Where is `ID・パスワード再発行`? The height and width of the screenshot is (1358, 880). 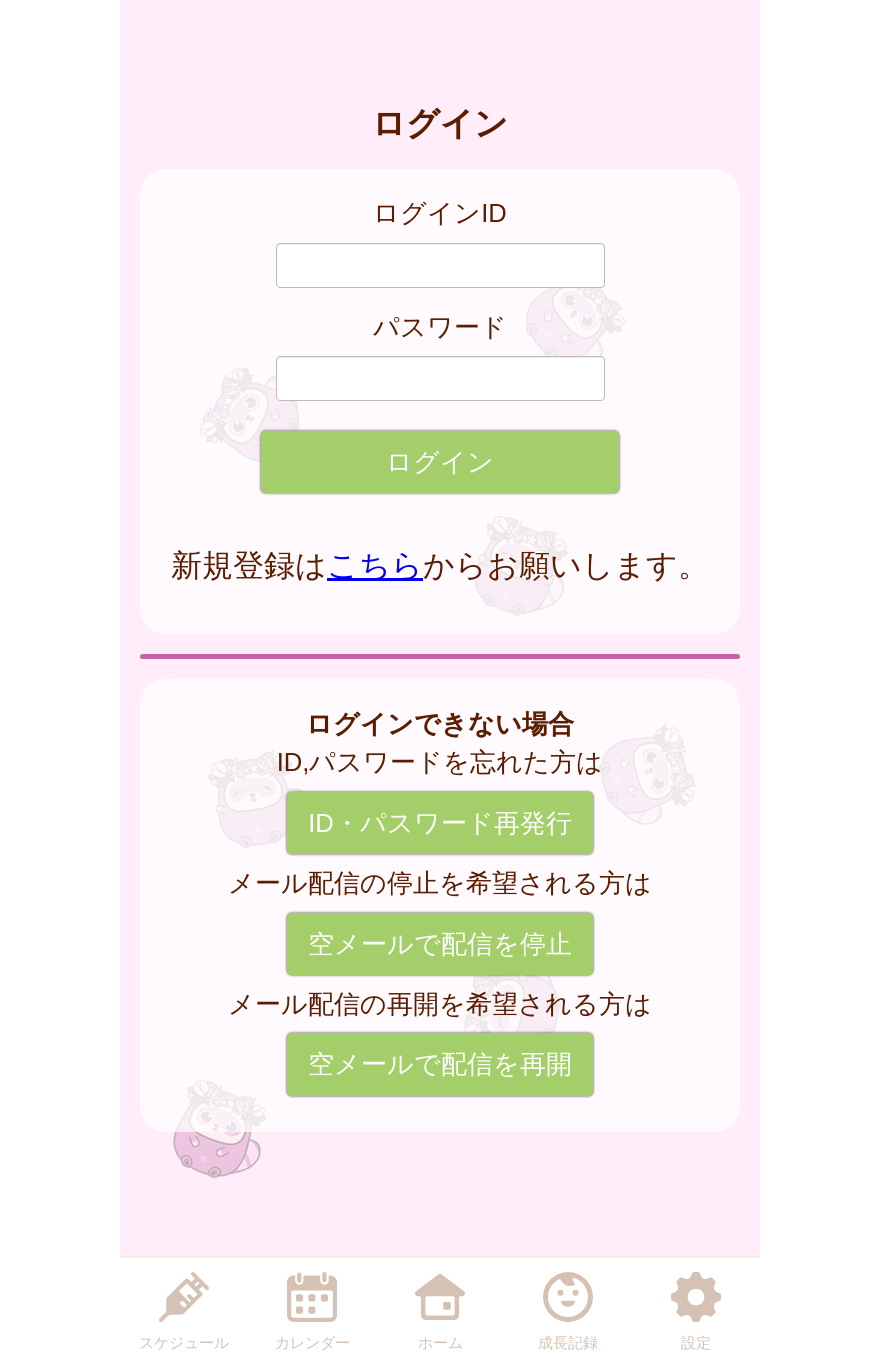
ID・パスワード再発行 is located at coordinates (440, 823).